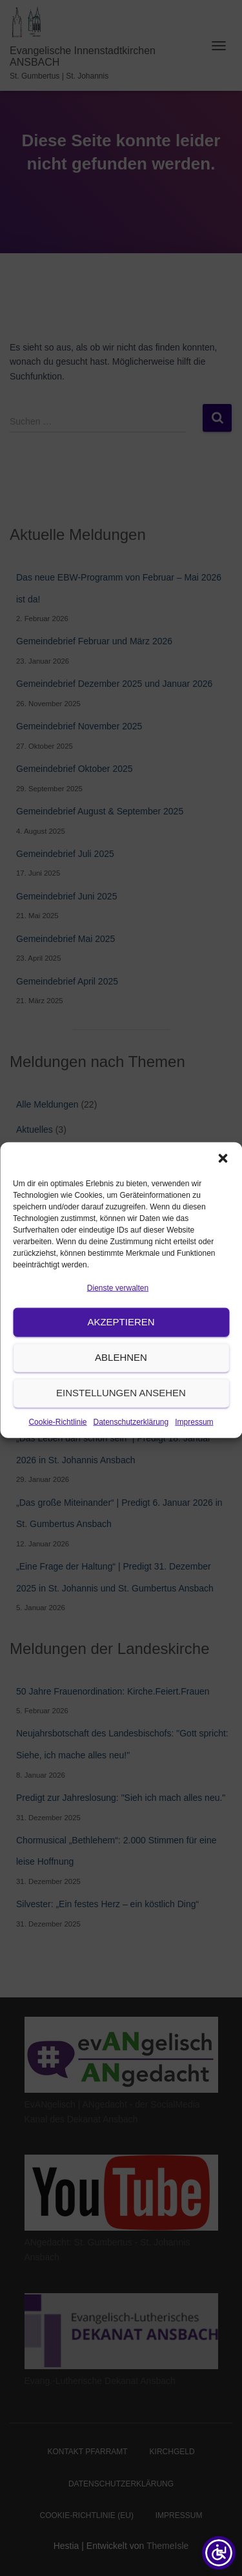 The height and width of the screenshot is (2576, 242). Describe the element at coordinates (121, 1425) in the screenshot. I see `Einstellungen ansehen` at that location.